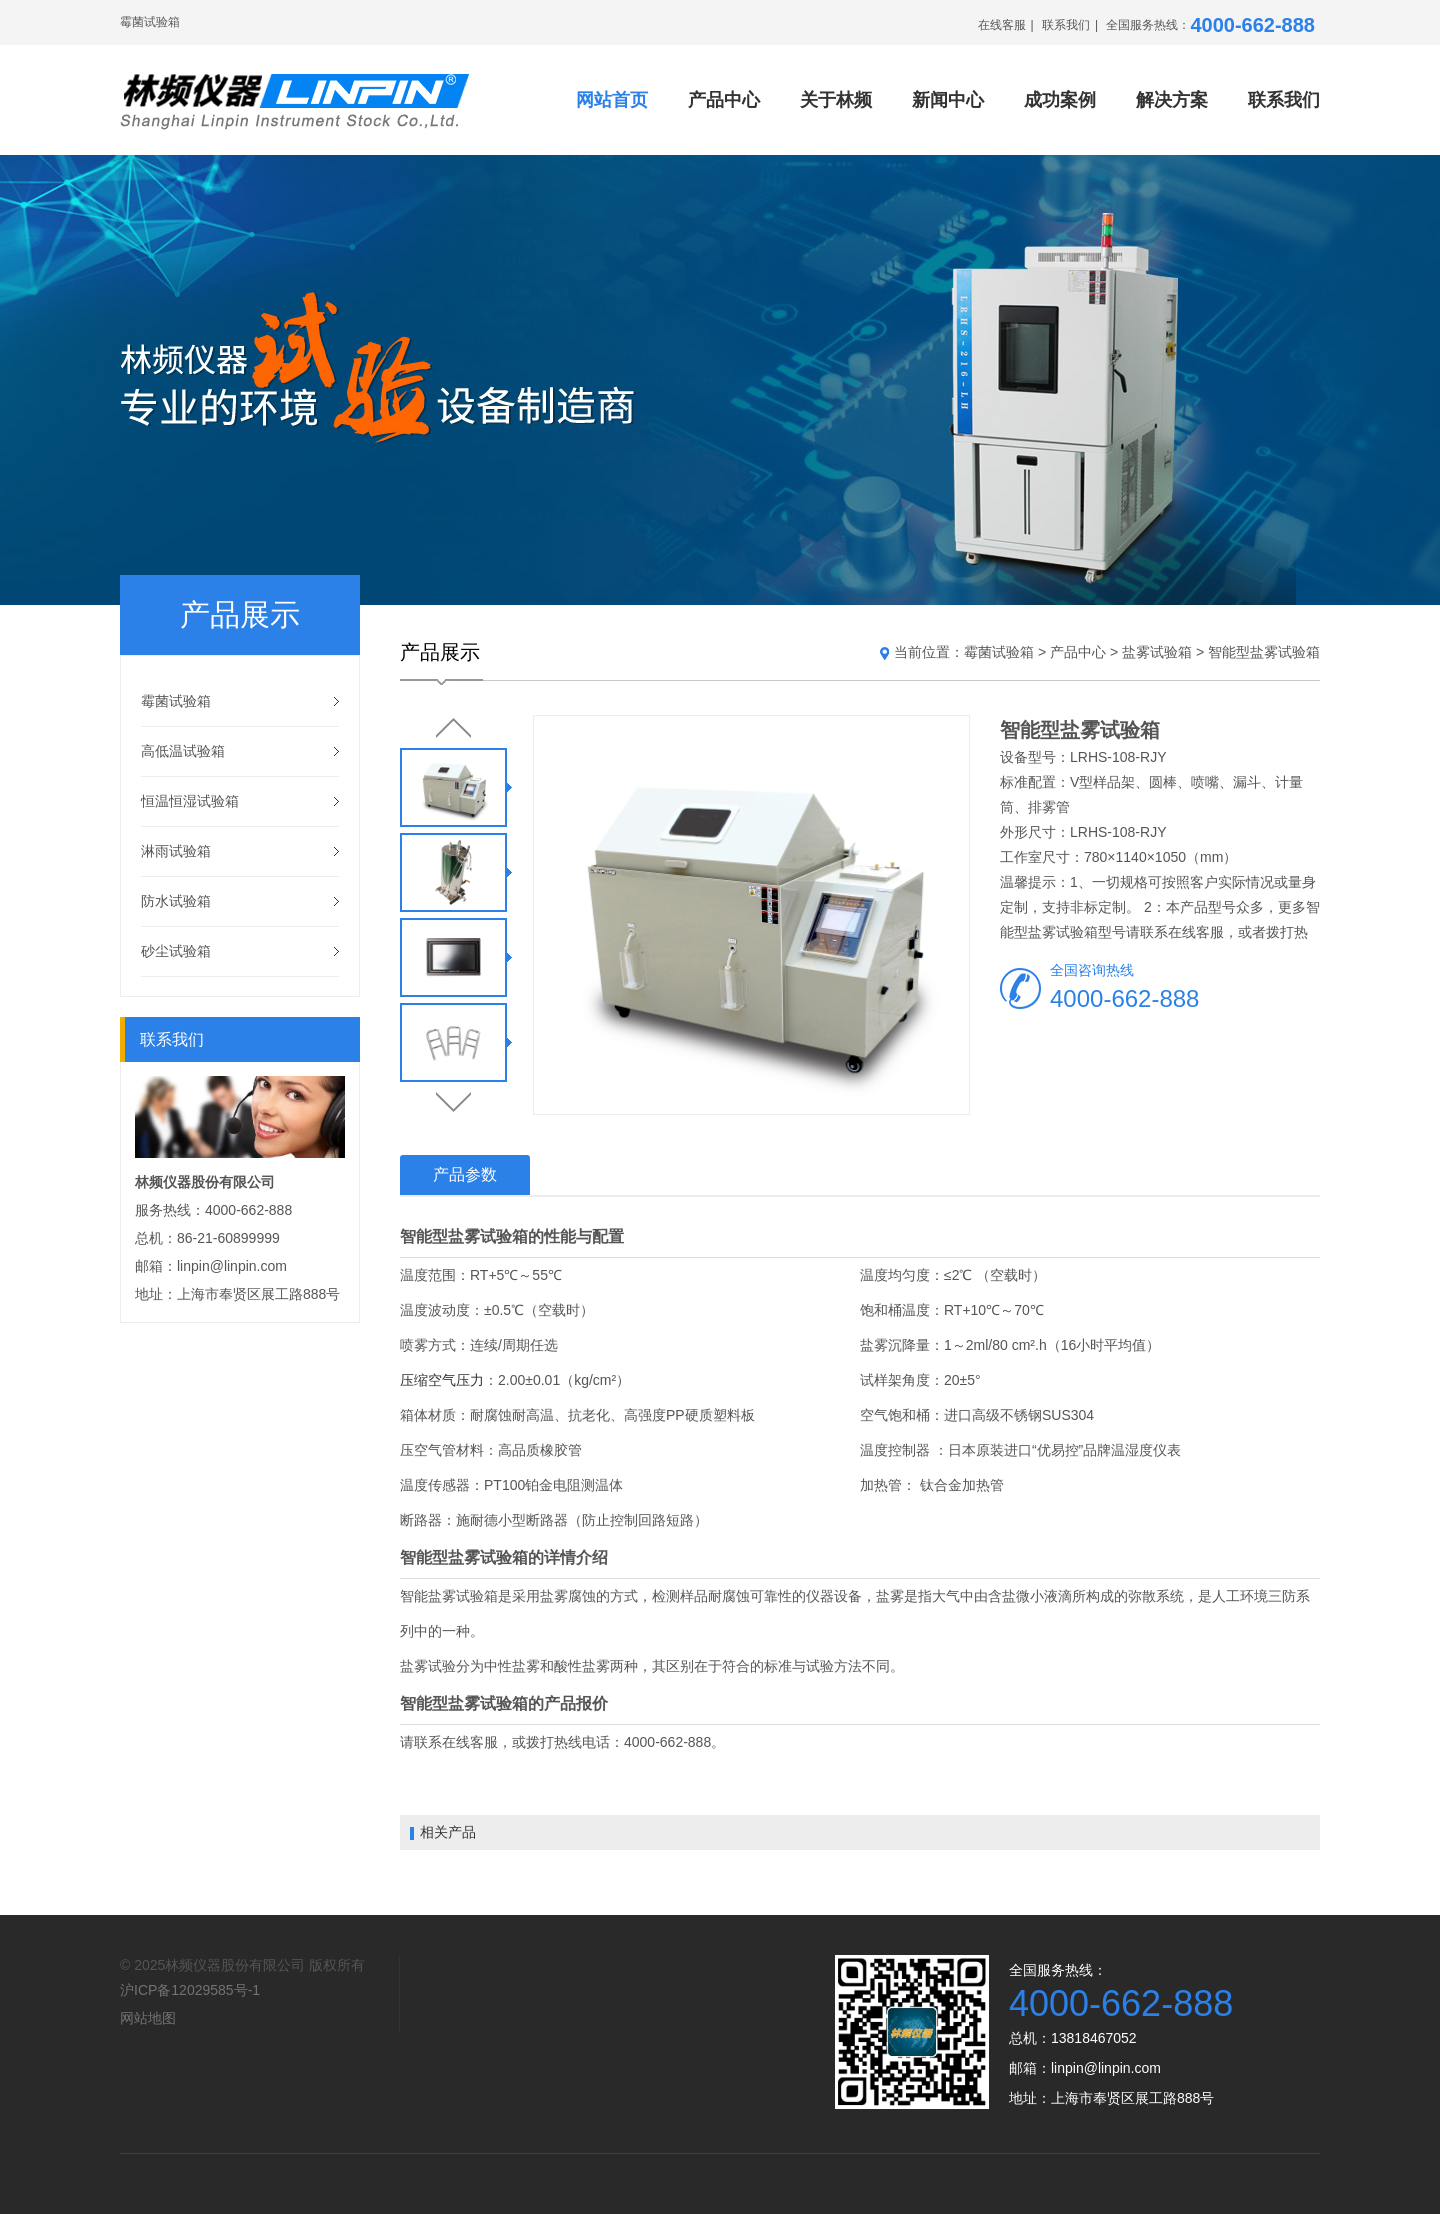 The image size is (1440, 2214). I want to click on 全国服务热线：, so click(1210, 25).